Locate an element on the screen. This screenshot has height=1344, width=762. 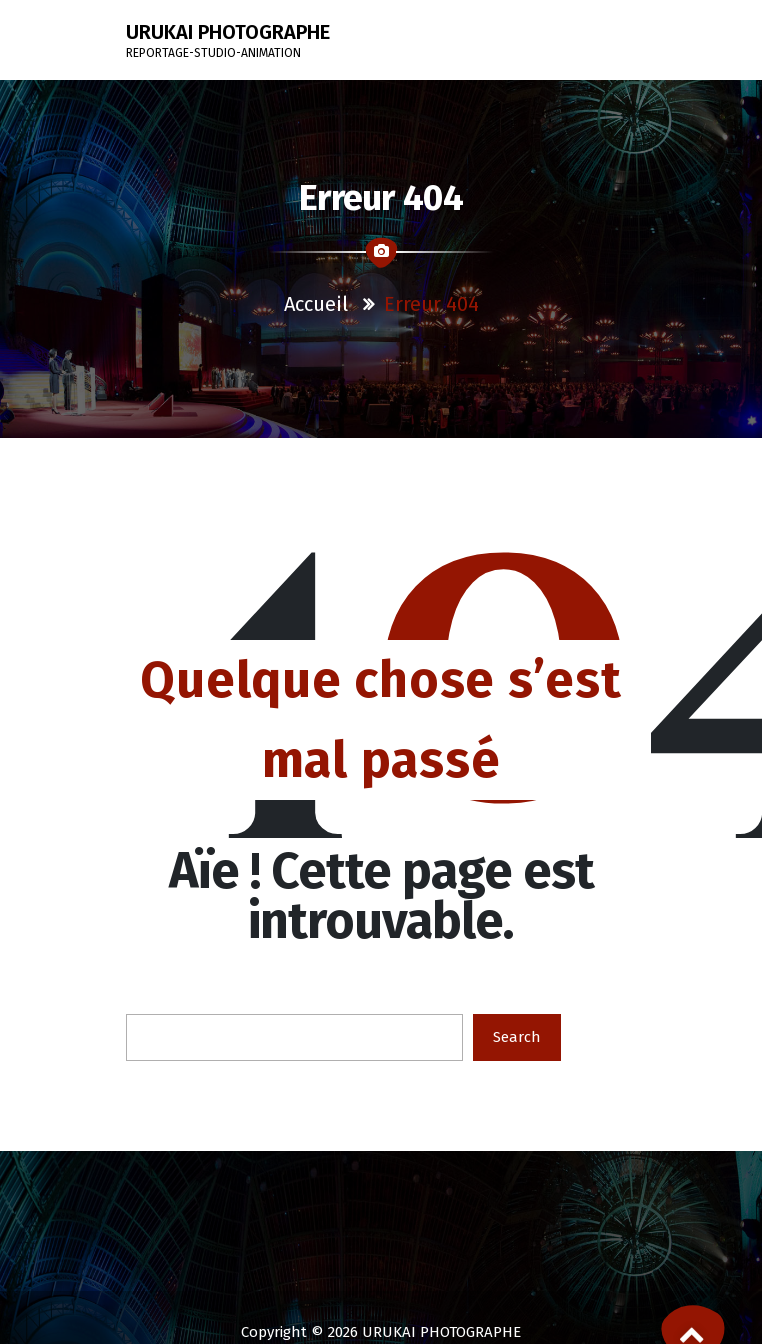
Accueil is located at coordinates (316, 304).